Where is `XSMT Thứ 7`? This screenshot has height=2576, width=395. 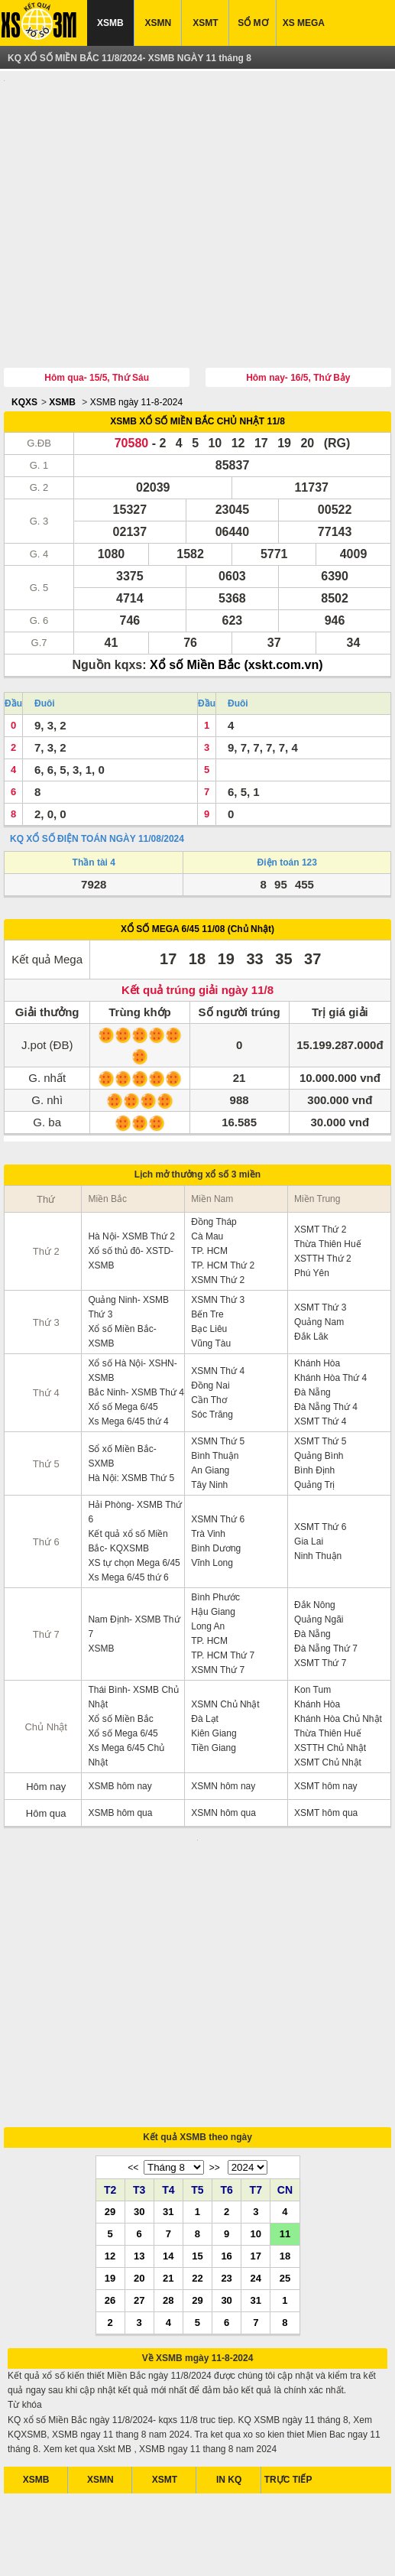 XSMT Thứ 7 is located at coordinates (320, 1592).